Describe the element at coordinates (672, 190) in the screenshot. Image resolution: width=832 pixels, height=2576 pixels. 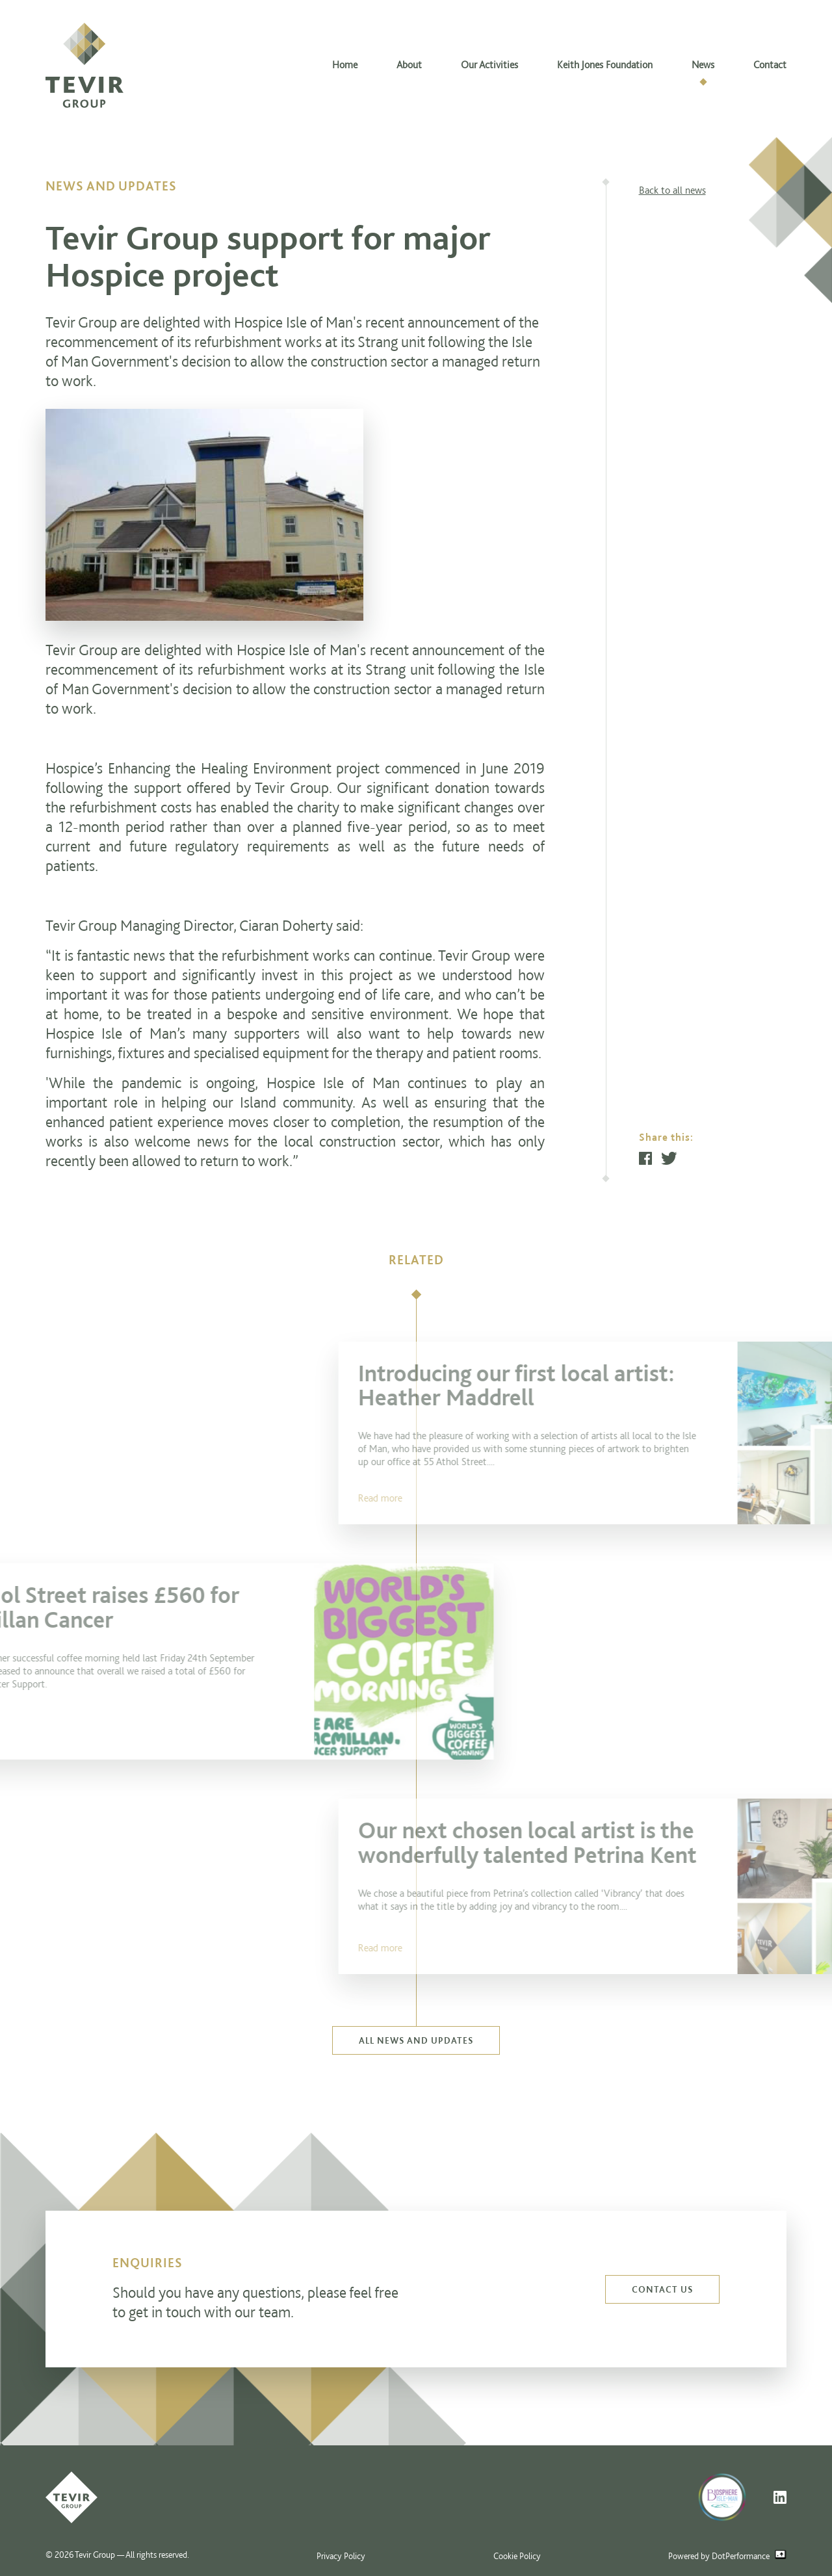
I see `Back to all news` at that location.